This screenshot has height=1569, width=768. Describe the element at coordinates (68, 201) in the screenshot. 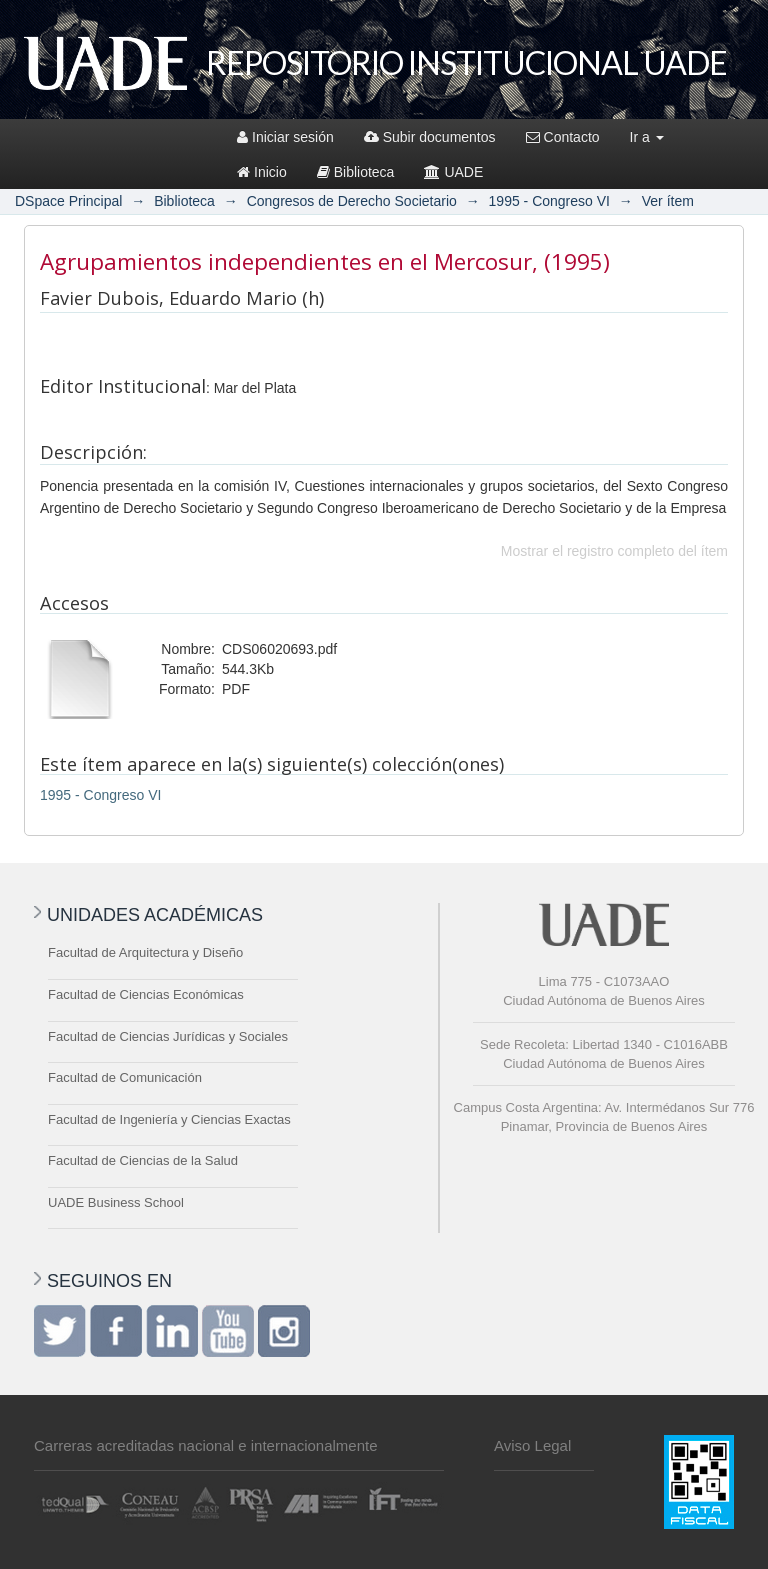

I see `DSpace Principal` at that location.